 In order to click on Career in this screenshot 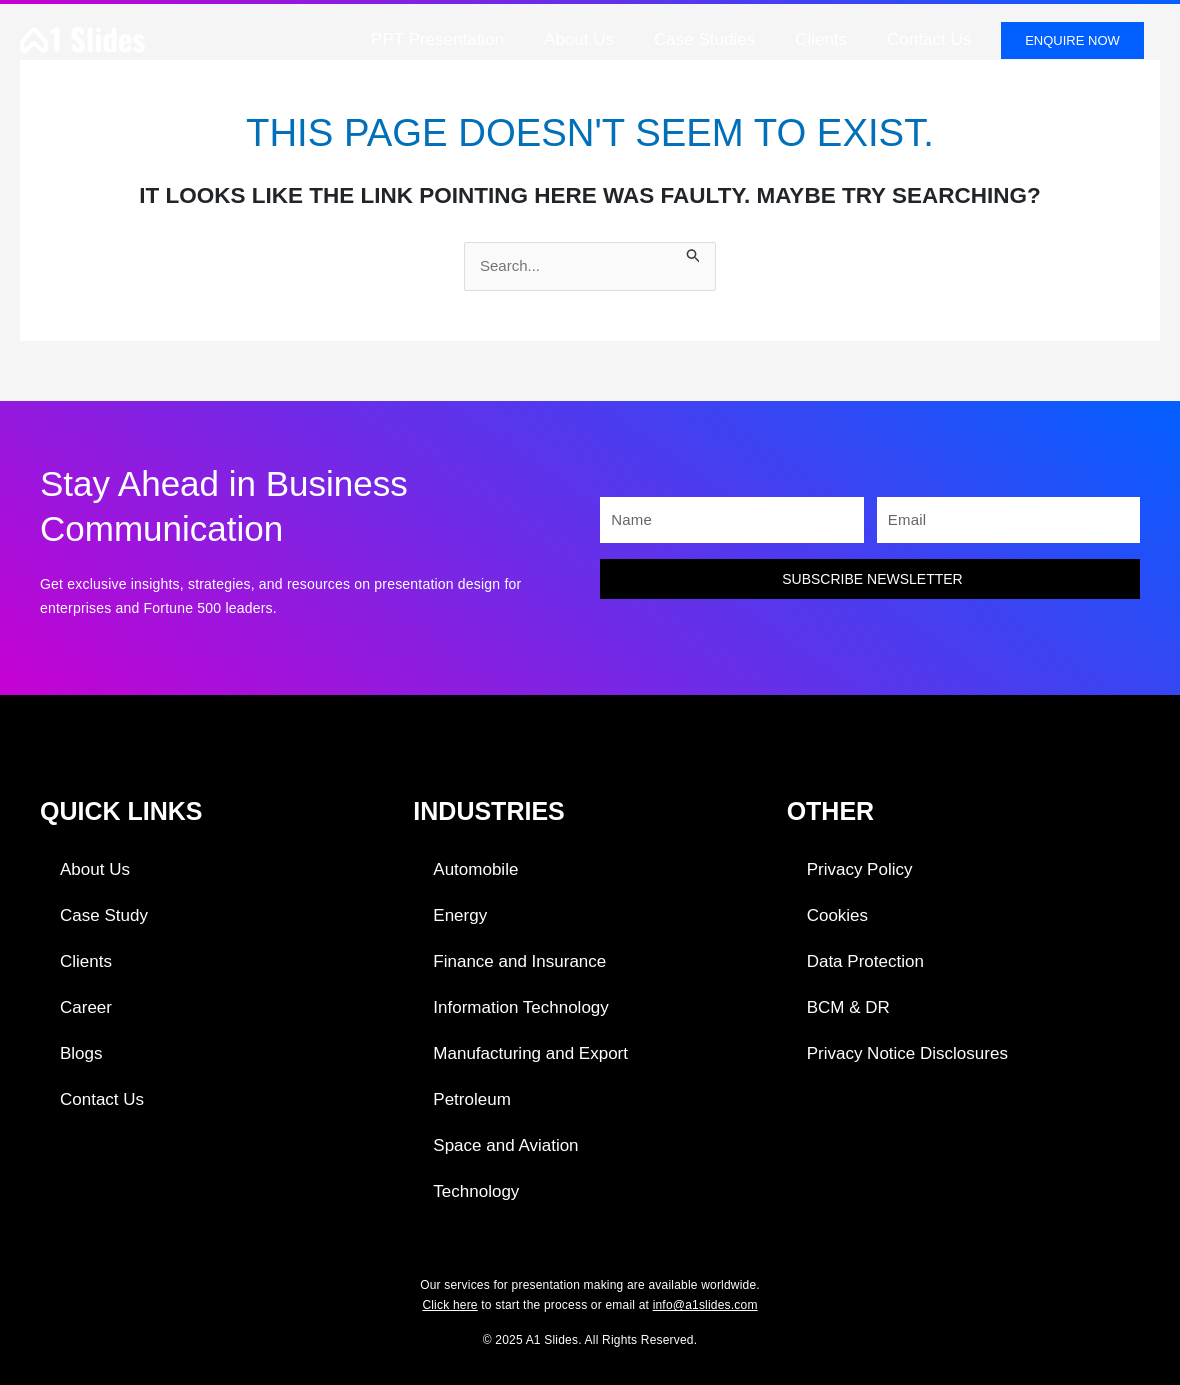, I will do `click(86, 1007)`.